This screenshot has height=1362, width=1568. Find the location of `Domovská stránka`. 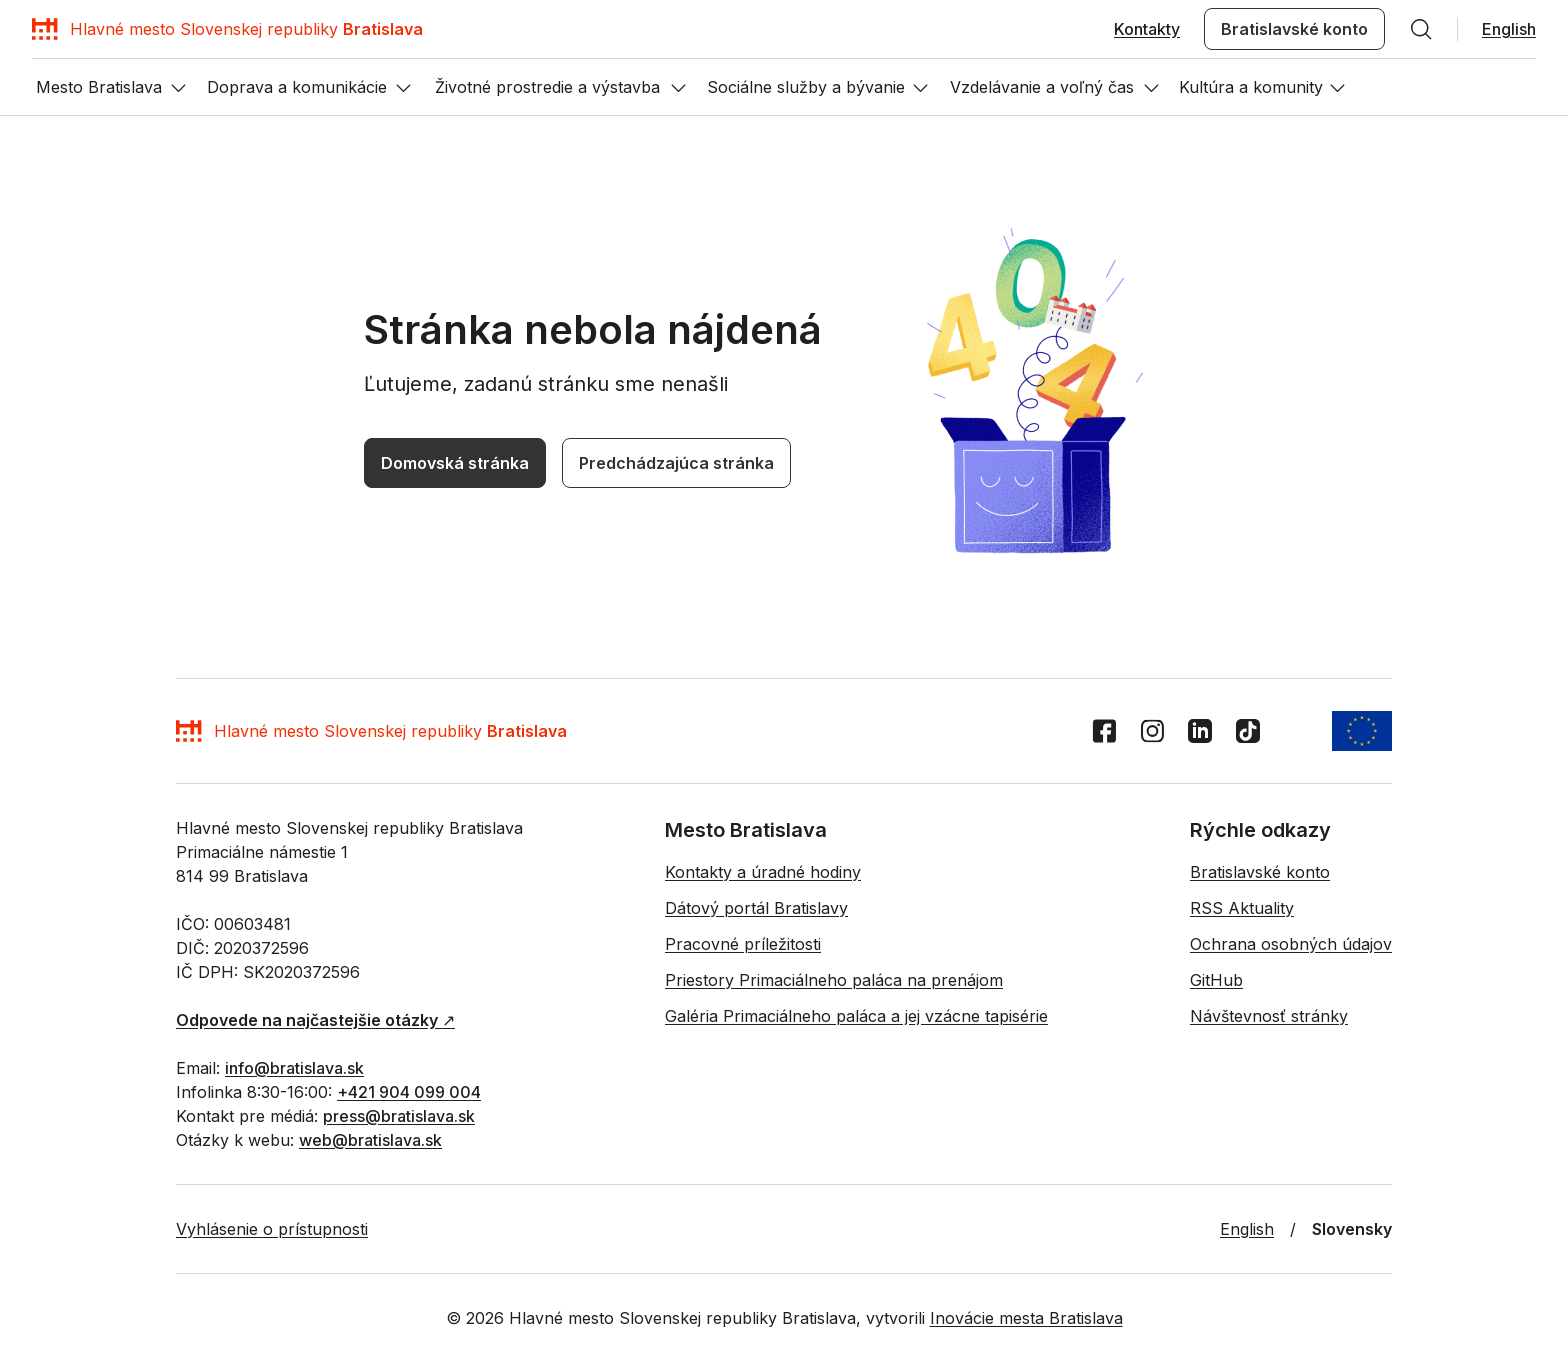

Domovská stránka is located at coordinates (68, 997).